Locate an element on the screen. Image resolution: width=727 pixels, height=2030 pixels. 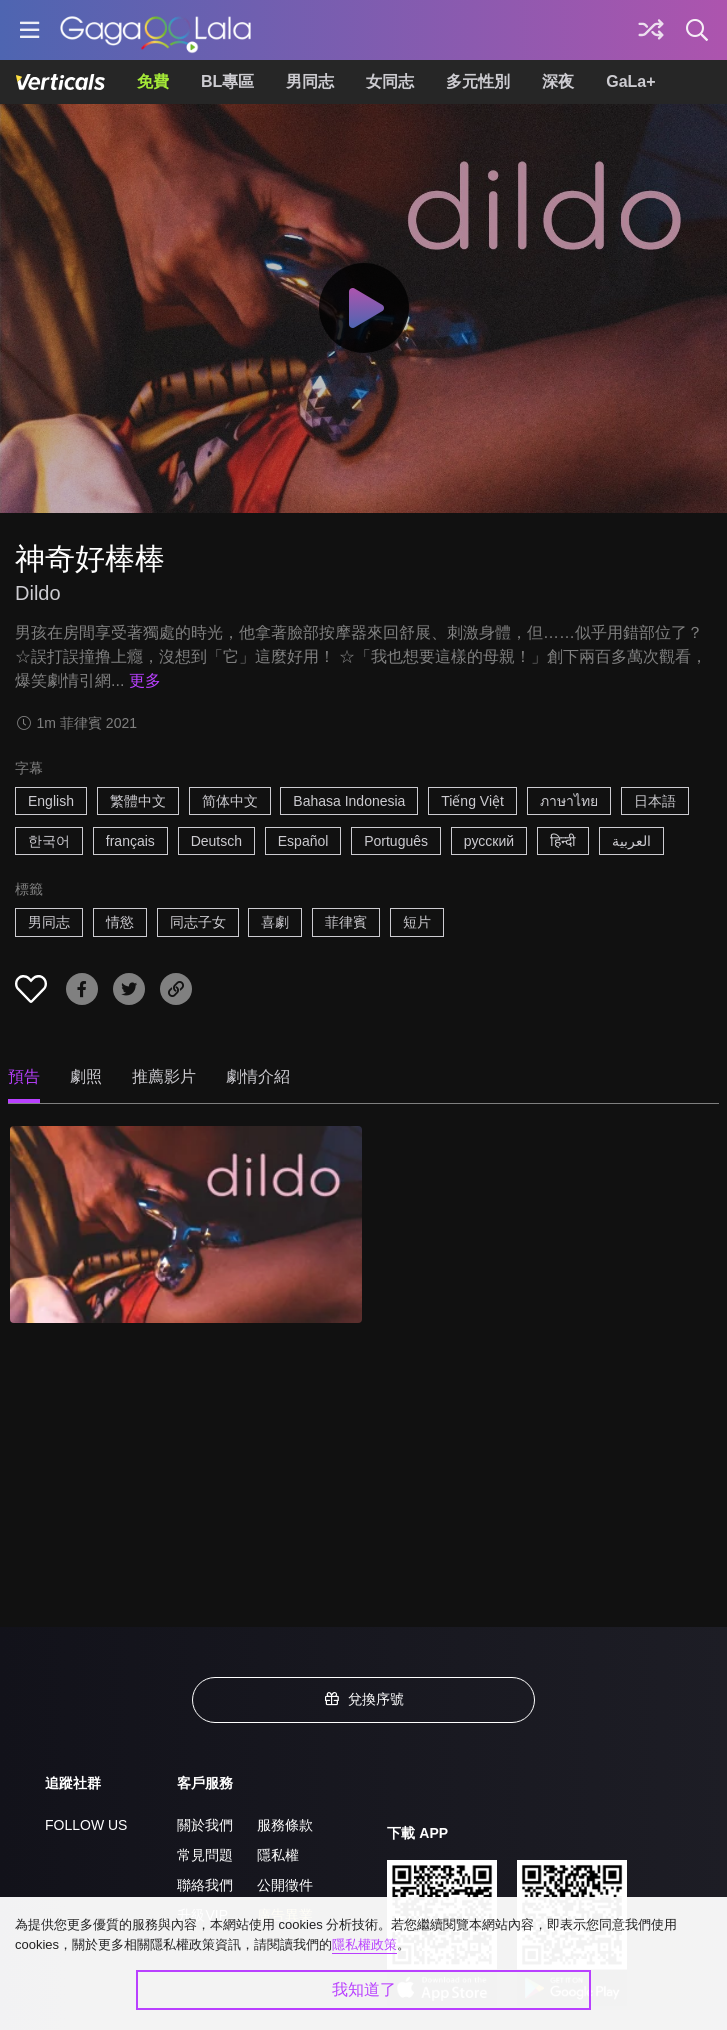
Español is located at coordinates (303, 841).